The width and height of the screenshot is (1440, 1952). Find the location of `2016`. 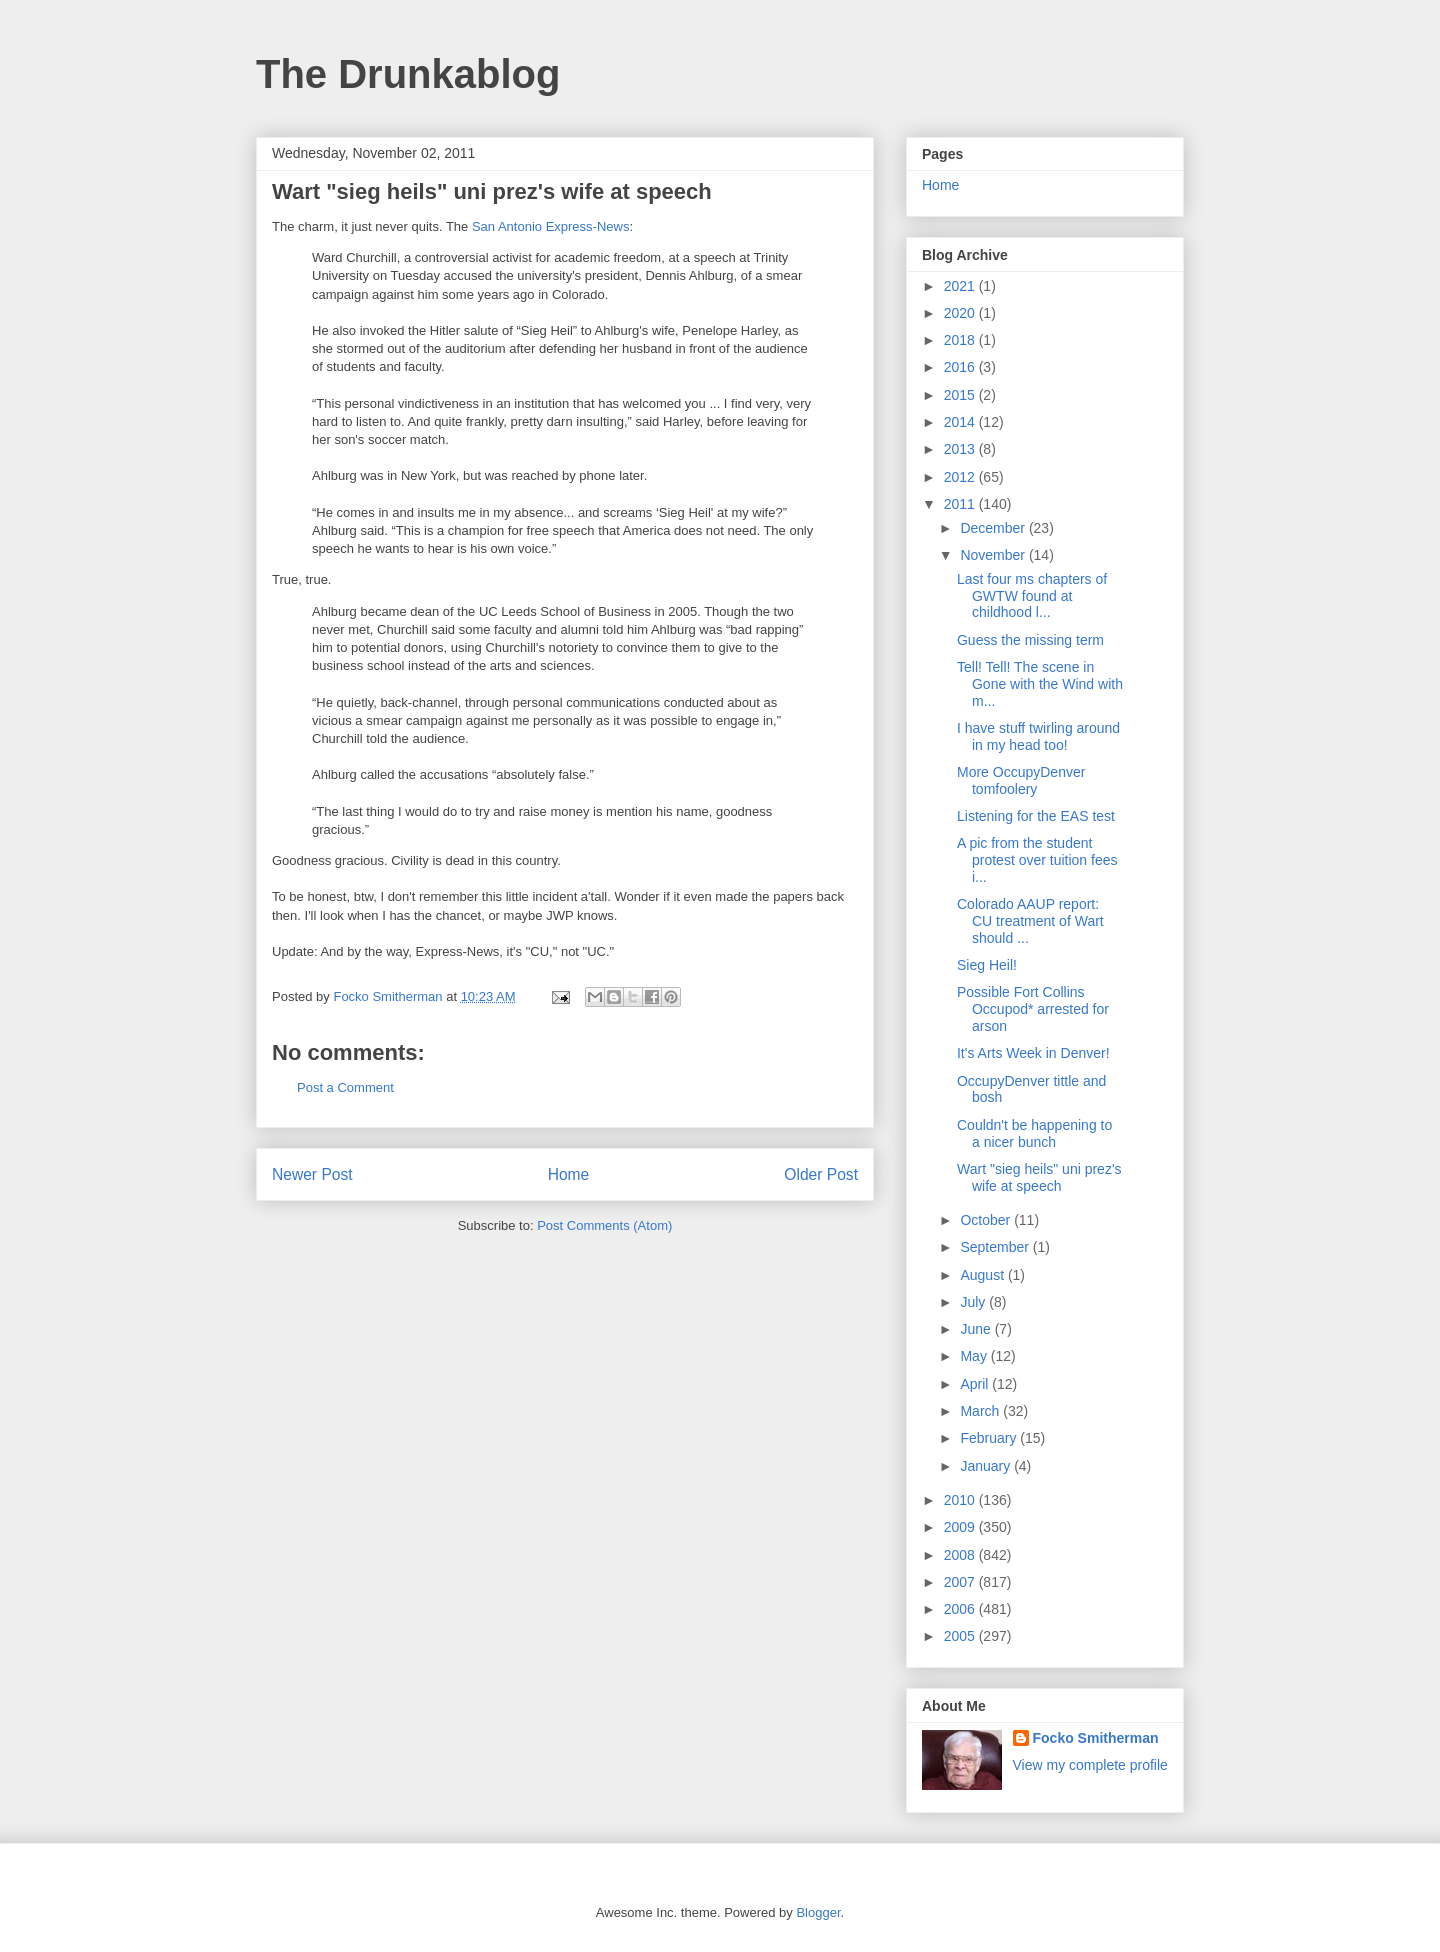

2016 is located at coordinates (961, 367).